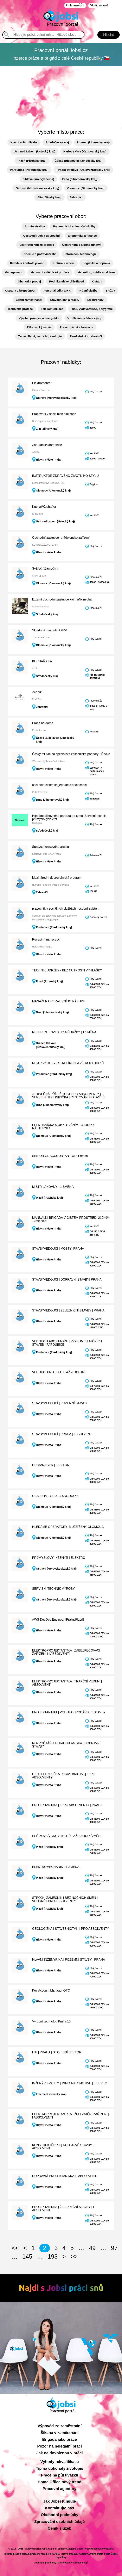  Describe the element at coordinates (114, 2248) in the screenshot. I see `97` at that location.